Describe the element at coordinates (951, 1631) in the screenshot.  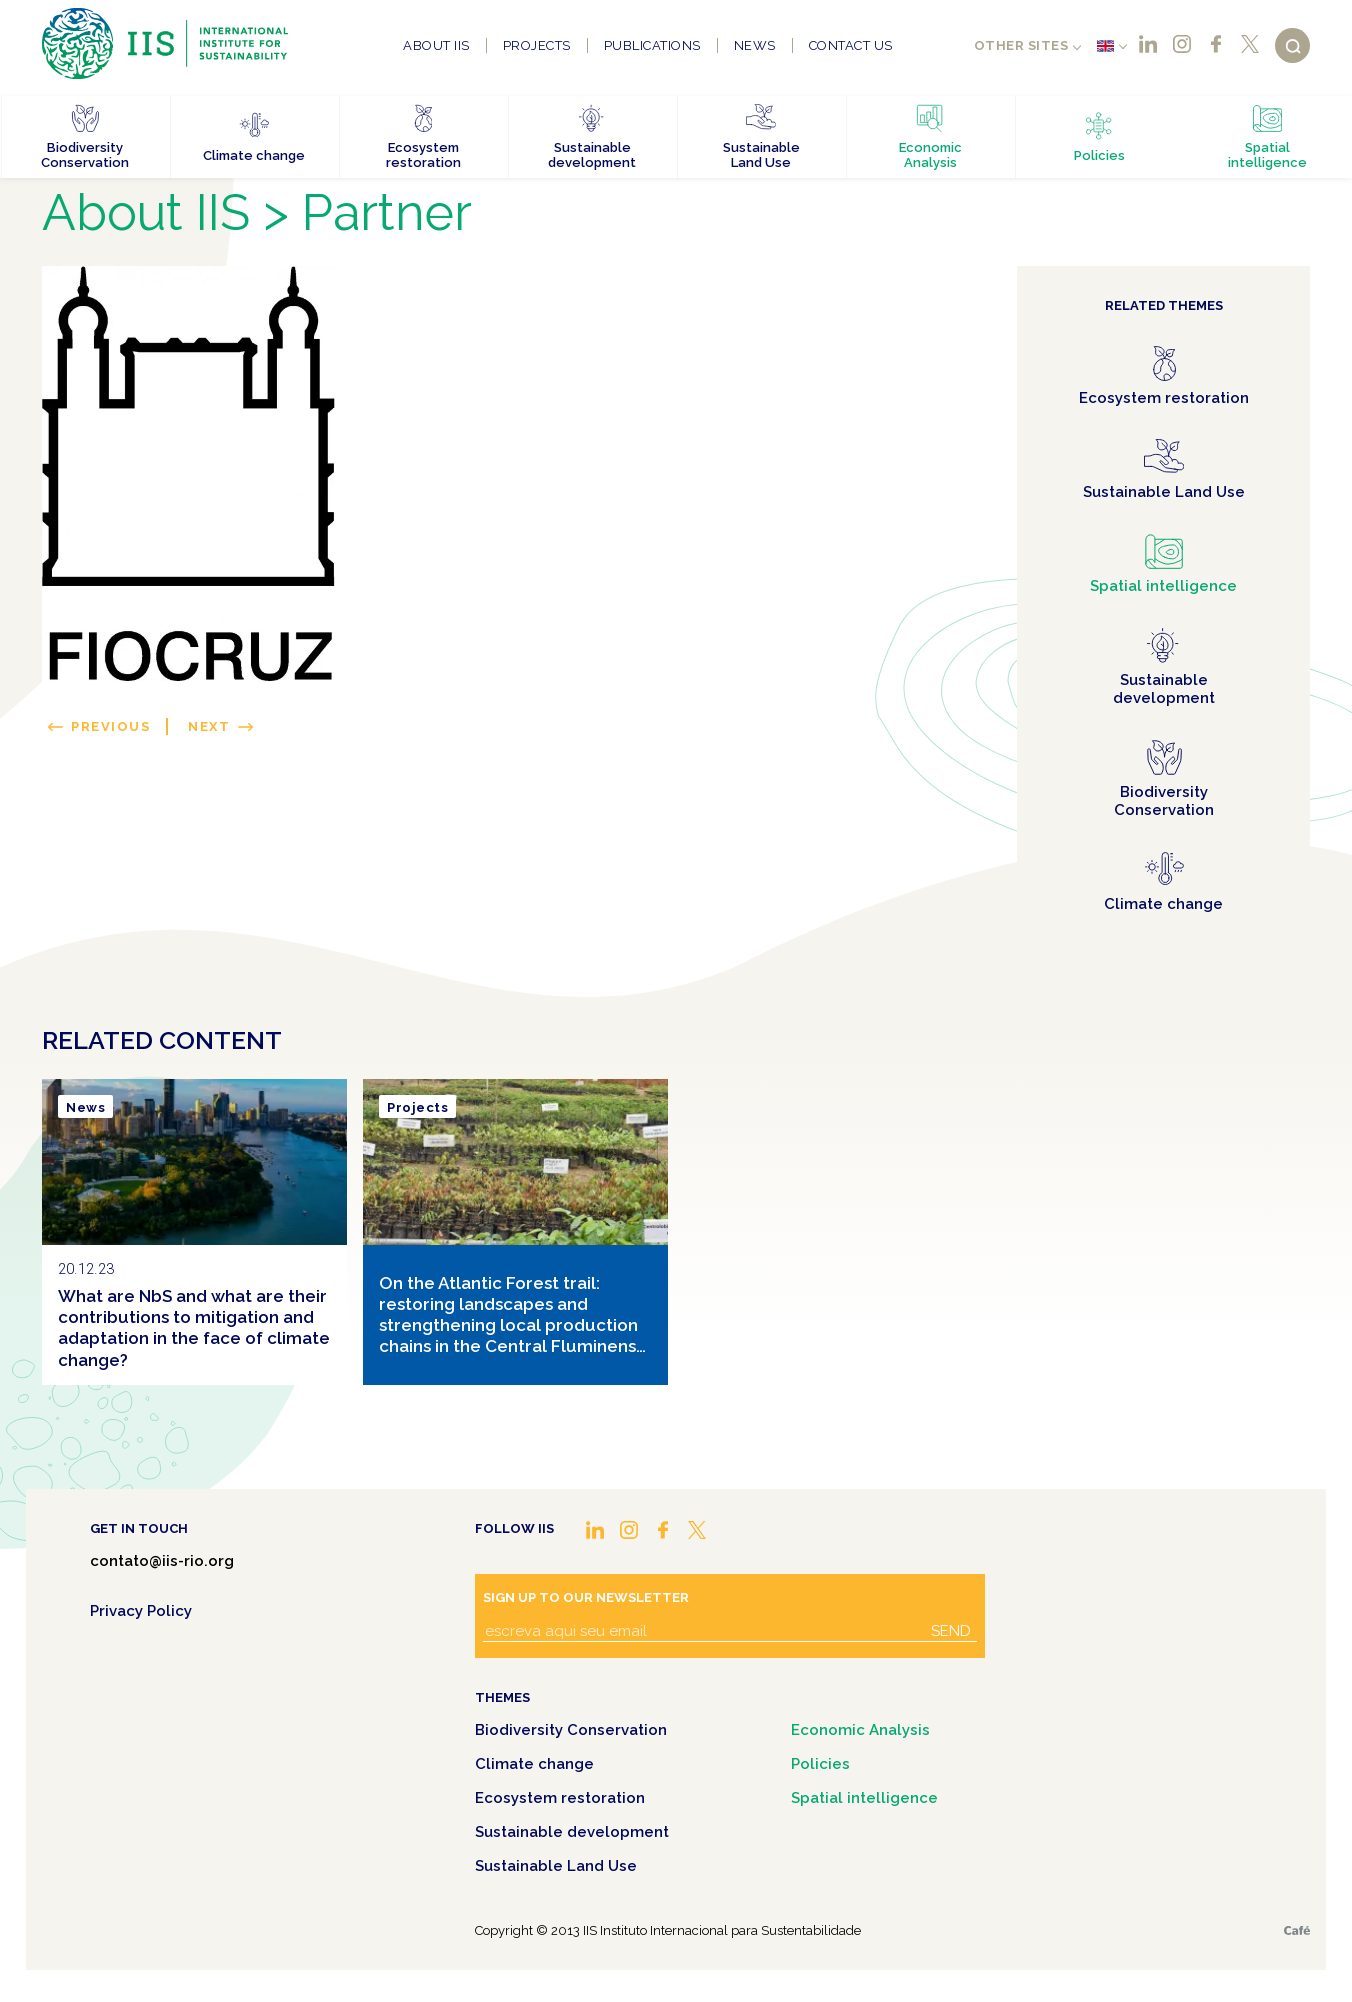
I see `Send` at that location.